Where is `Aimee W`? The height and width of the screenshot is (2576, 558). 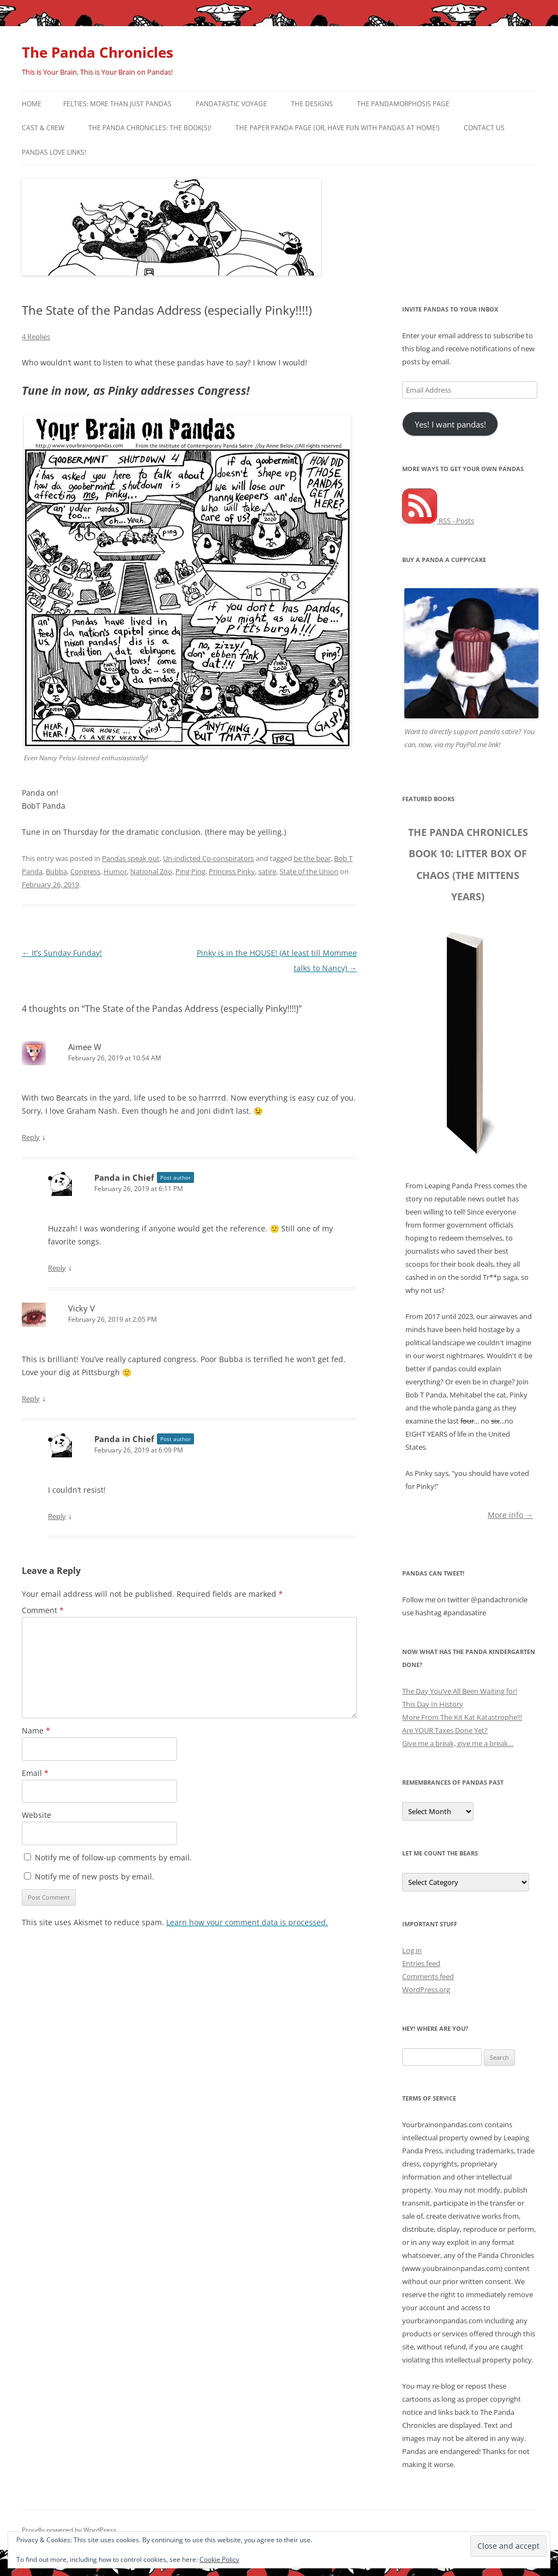
Aimee W is located at coordinates (84, 1046).